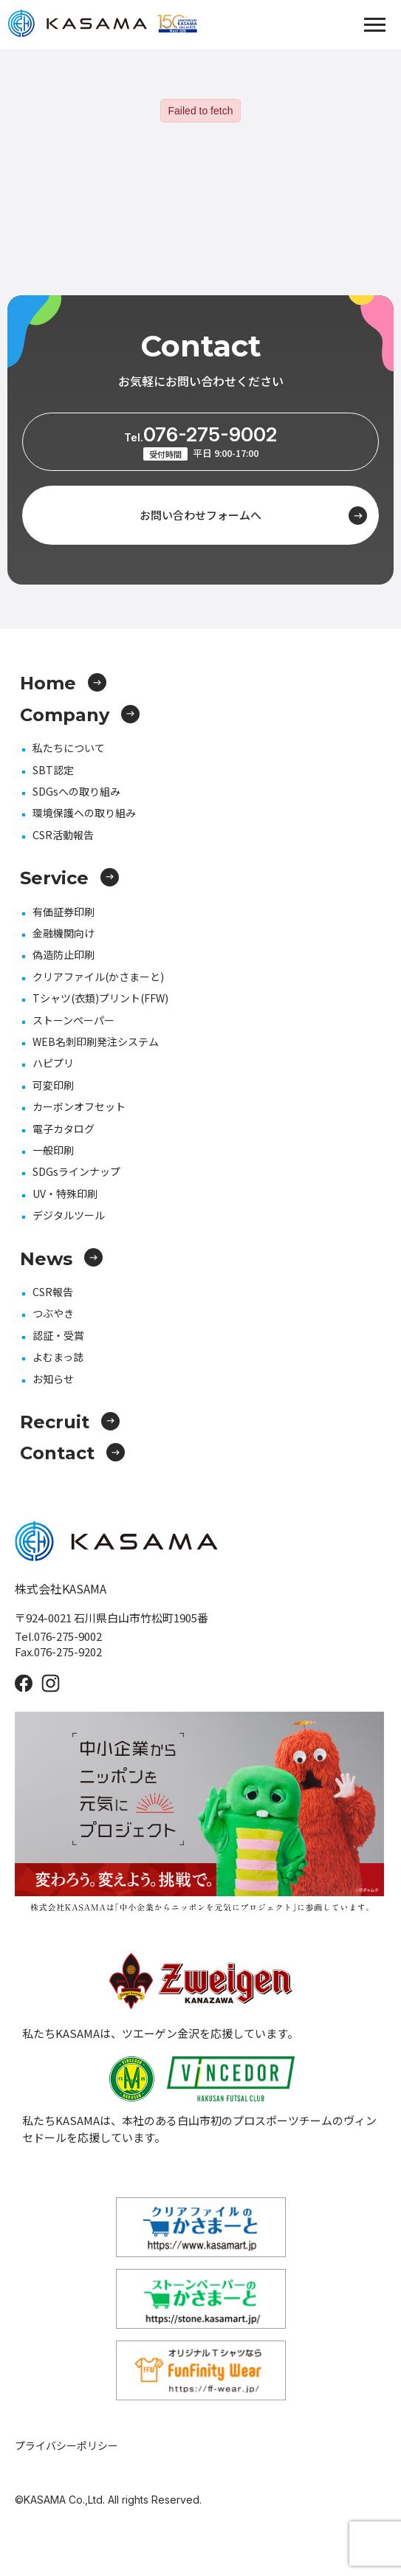  Describe the element at coordinates (100, 998) in the screenshot. I see `Tシャツ(衣類)プリント(FFW)` at that location.